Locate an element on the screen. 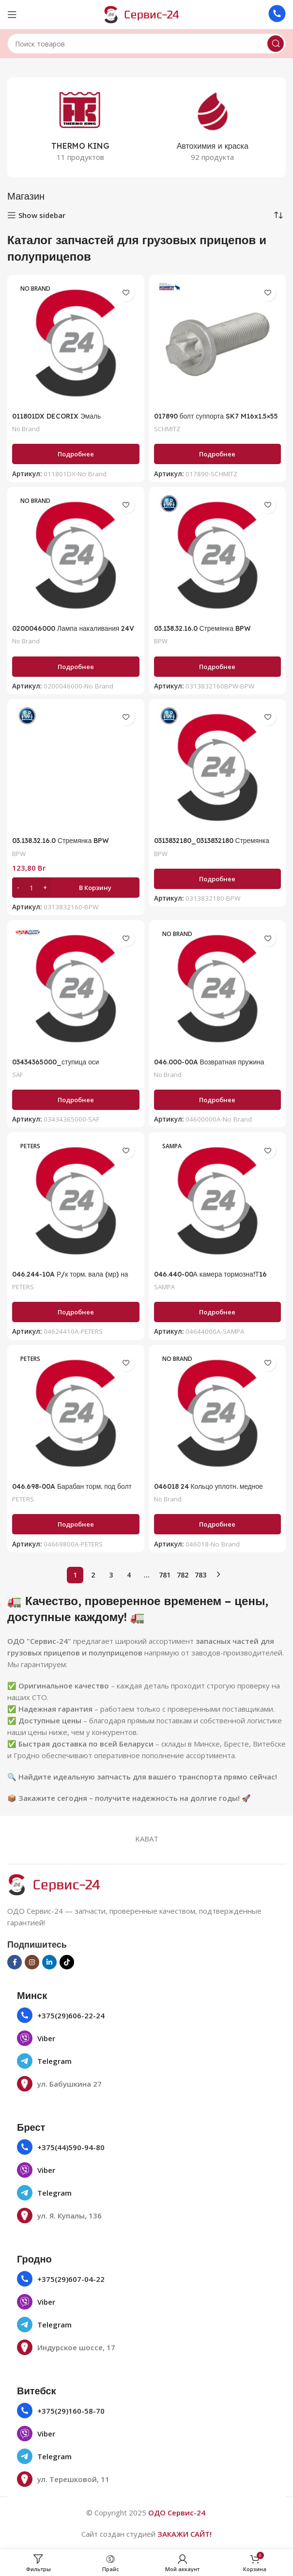  [Прочитайте больше о «046018 24 Кольцо уплотн. медное 18х24х1,5, DIN 7603»] is located at coordinates (217, 1524).